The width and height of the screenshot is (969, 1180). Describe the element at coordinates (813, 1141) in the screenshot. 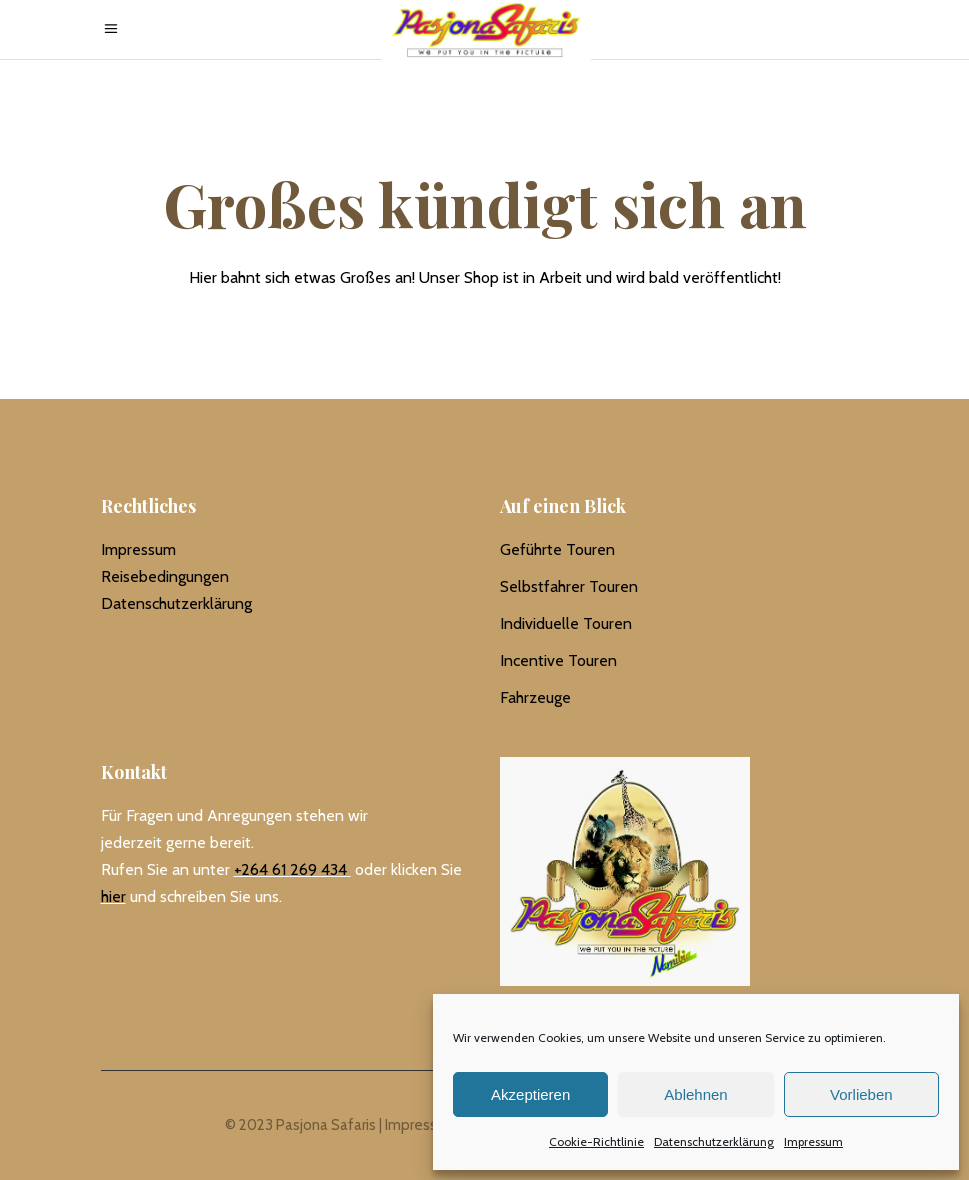

I see `Impressum` at that location.